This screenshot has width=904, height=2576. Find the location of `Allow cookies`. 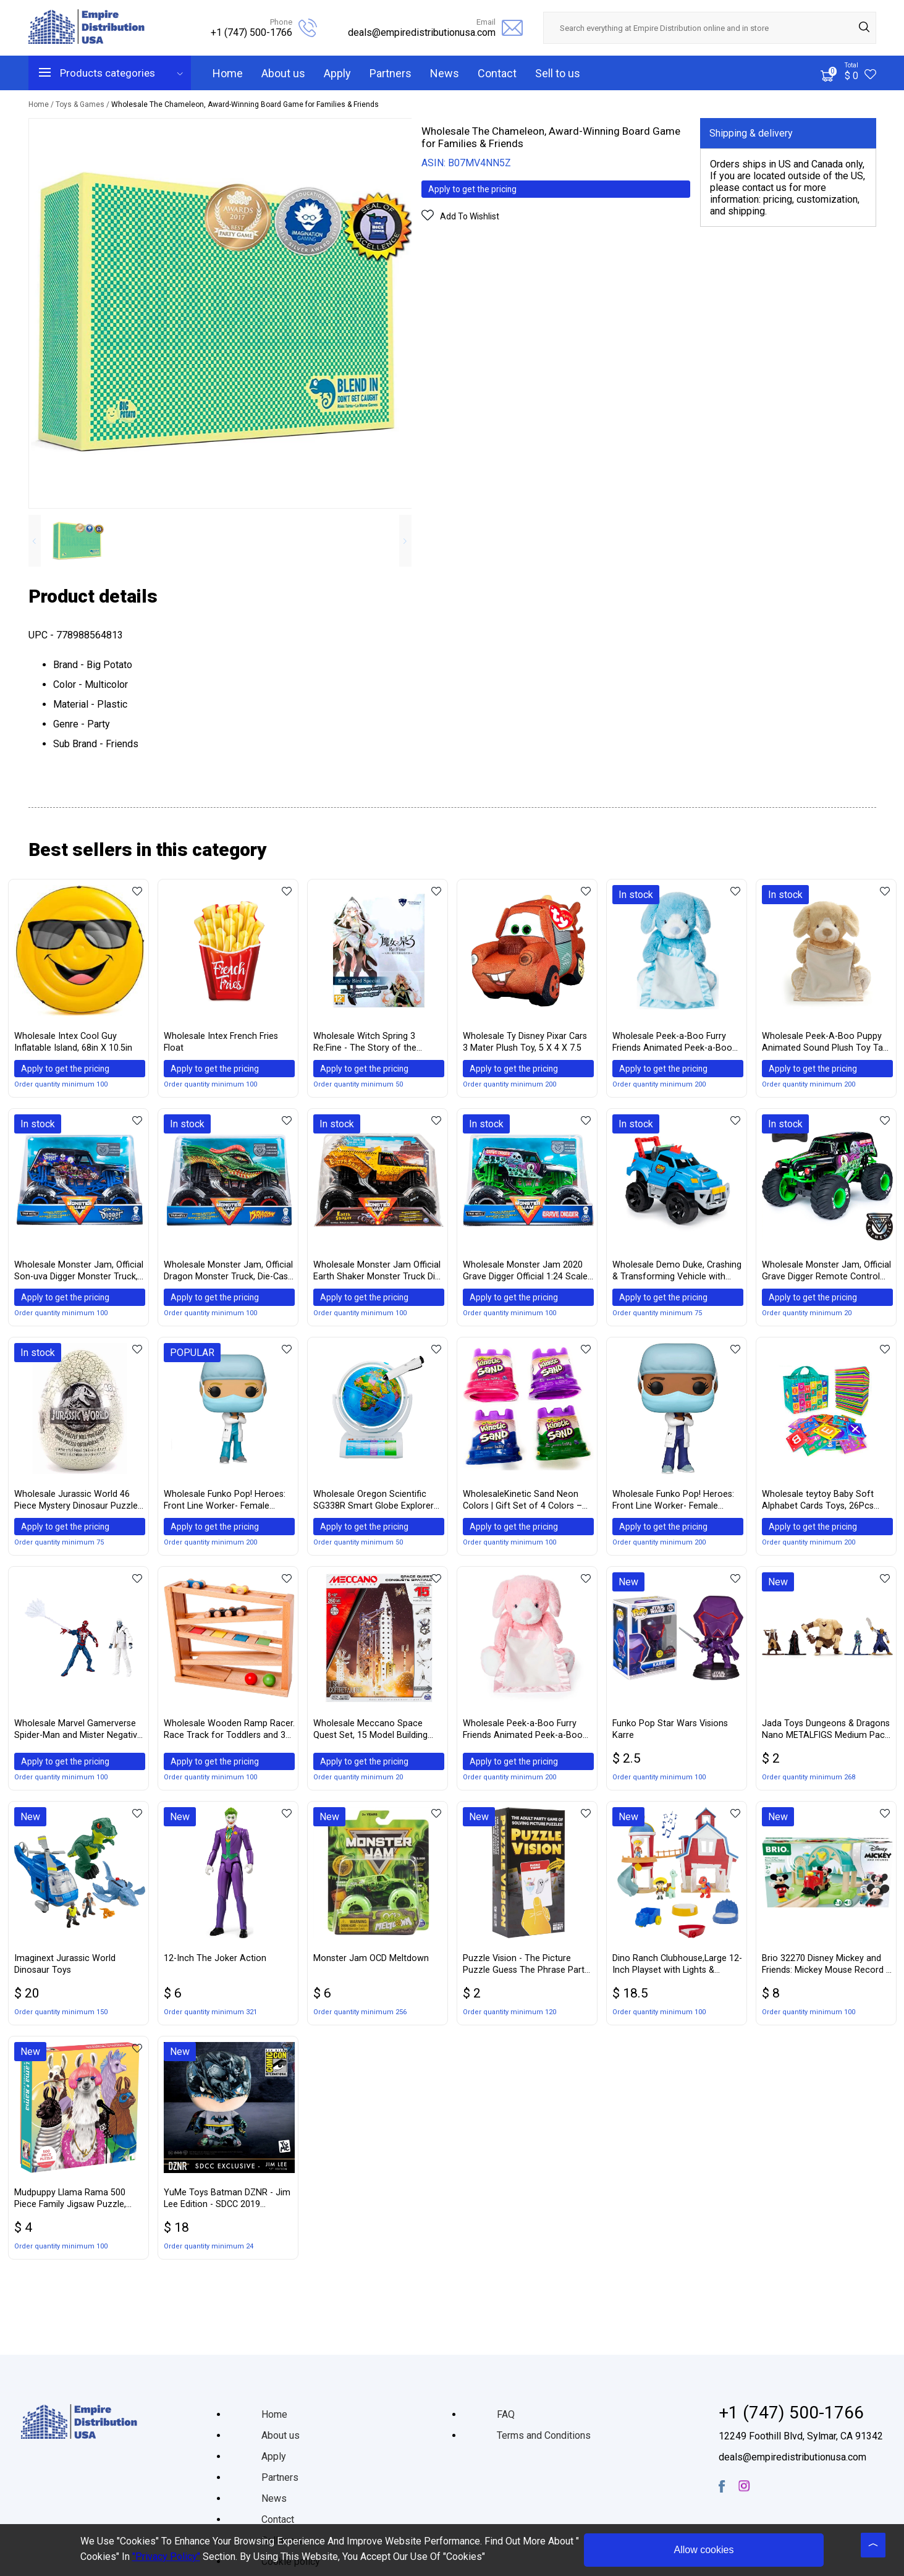

Allow cookies is located at coordinates (704, 2549).